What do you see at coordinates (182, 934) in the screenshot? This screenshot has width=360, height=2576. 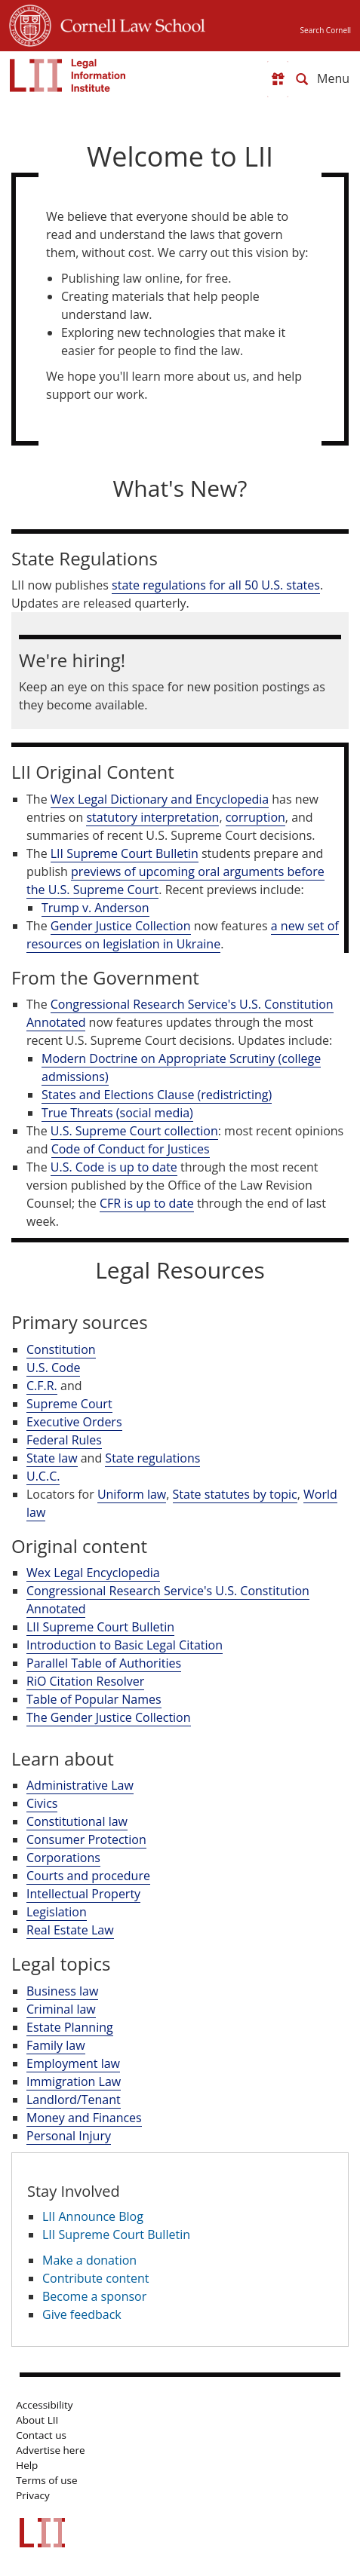 I see `a new set of resources on legislation in Ukraine` at bounding box center [182, 934].